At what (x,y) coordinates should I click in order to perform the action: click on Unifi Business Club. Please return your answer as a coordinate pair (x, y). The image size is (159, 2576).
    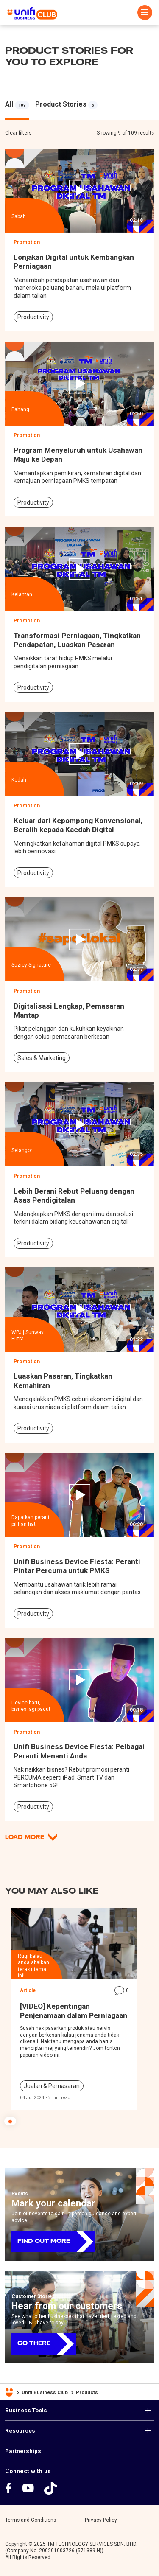
    Looking at the image, I should click on (45, 2392).